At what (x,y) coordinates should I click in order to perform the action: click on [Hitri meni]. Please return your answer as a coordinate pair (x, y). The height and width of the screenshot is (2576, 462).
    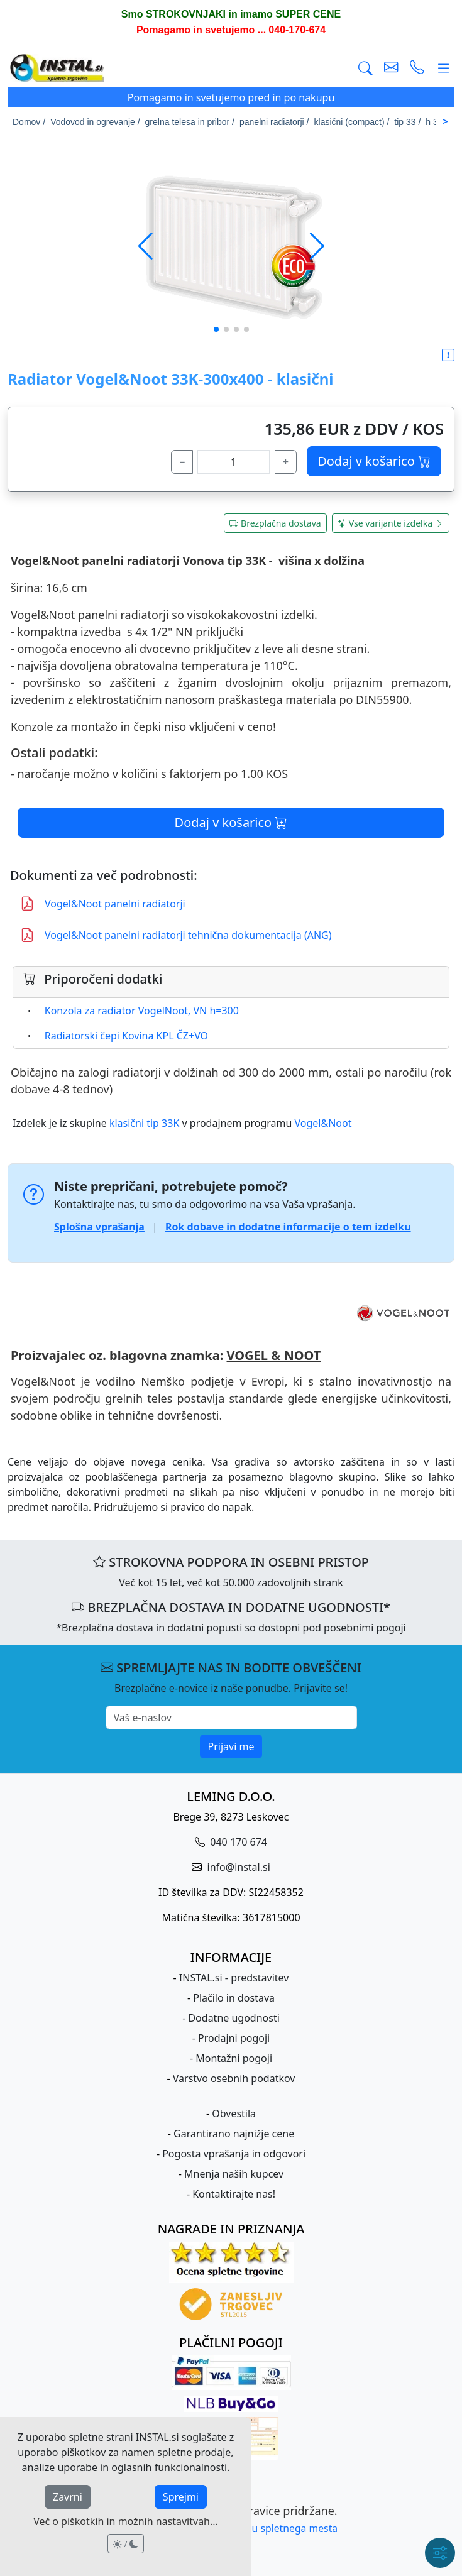
    Looking at the image, I should click on (440, 2553).